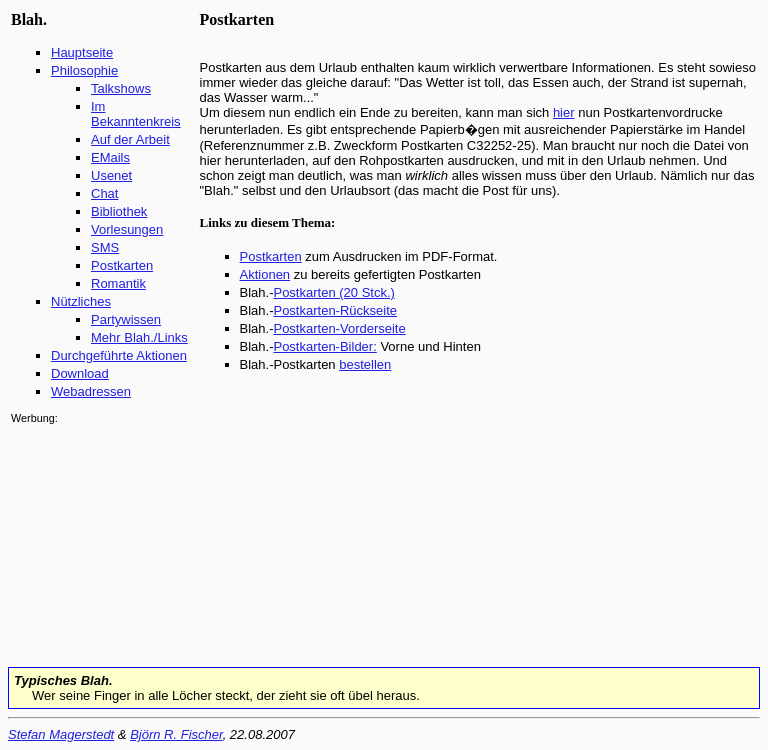 The height and width of the screenshot is (750, 768). I want to click on Postkarten (20 Stck.), so click(333, 292).